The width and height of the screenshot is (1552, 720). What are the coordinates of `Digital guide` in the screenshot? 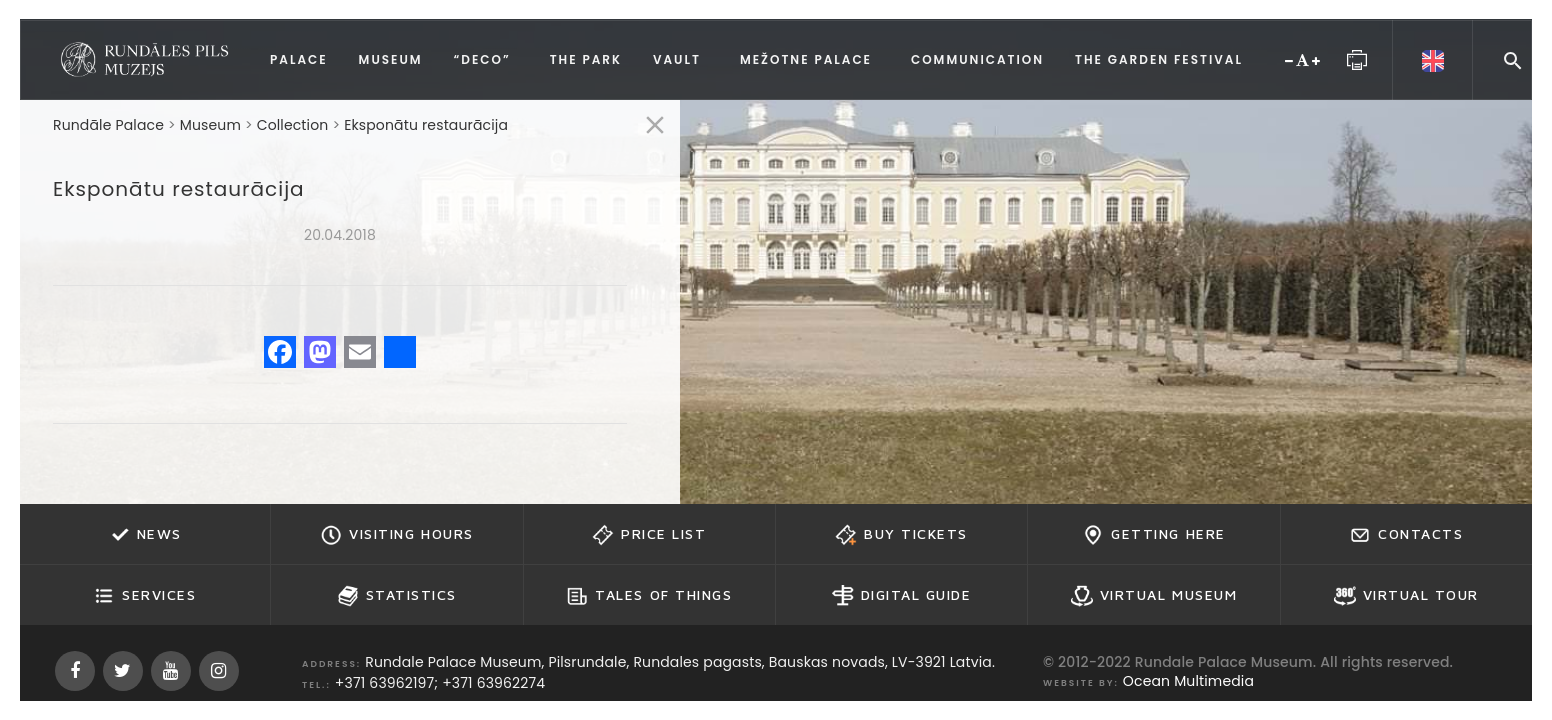 It's located at (902, 596).